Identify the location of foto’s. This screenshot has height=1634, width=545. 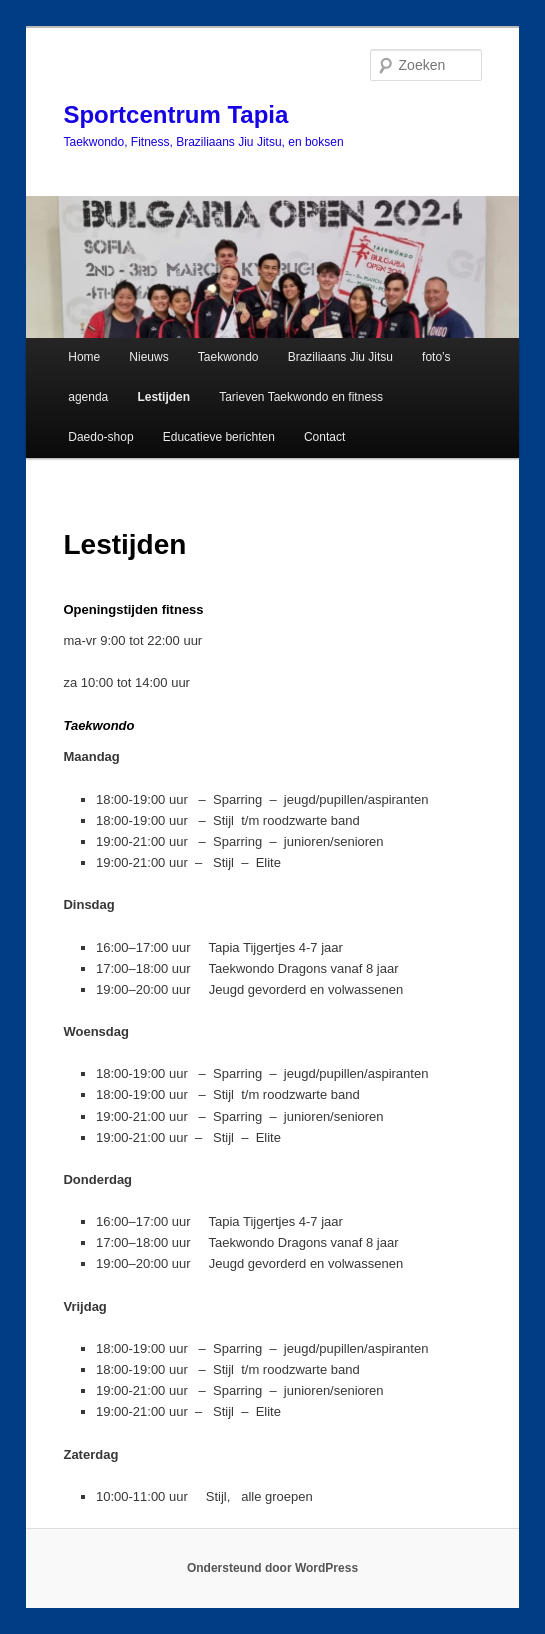
(436, 357).